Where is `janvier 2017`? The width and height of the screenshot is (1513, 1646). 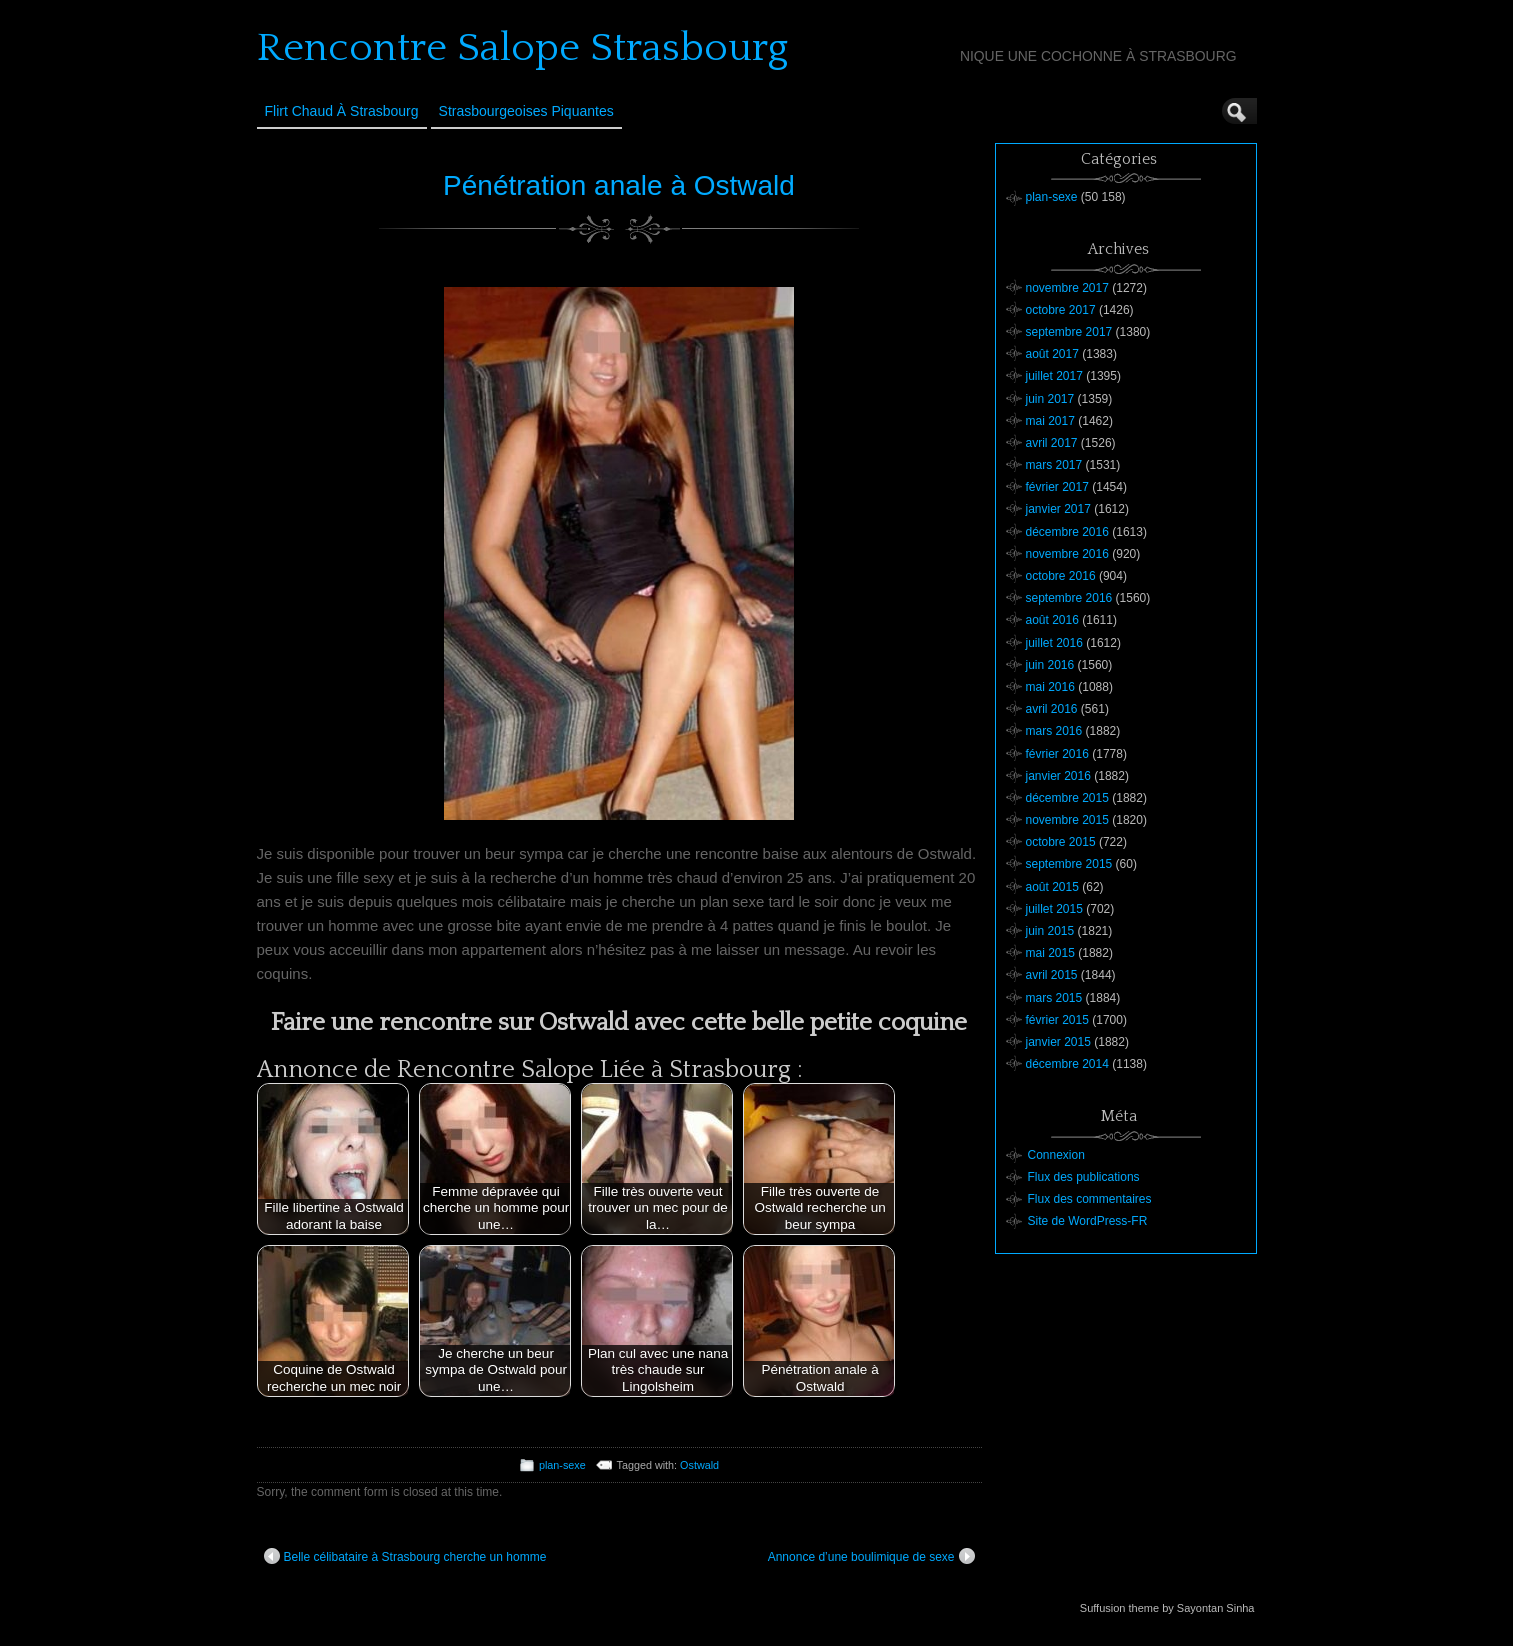 janvier 2017 is located at coordinates (1058, 509).